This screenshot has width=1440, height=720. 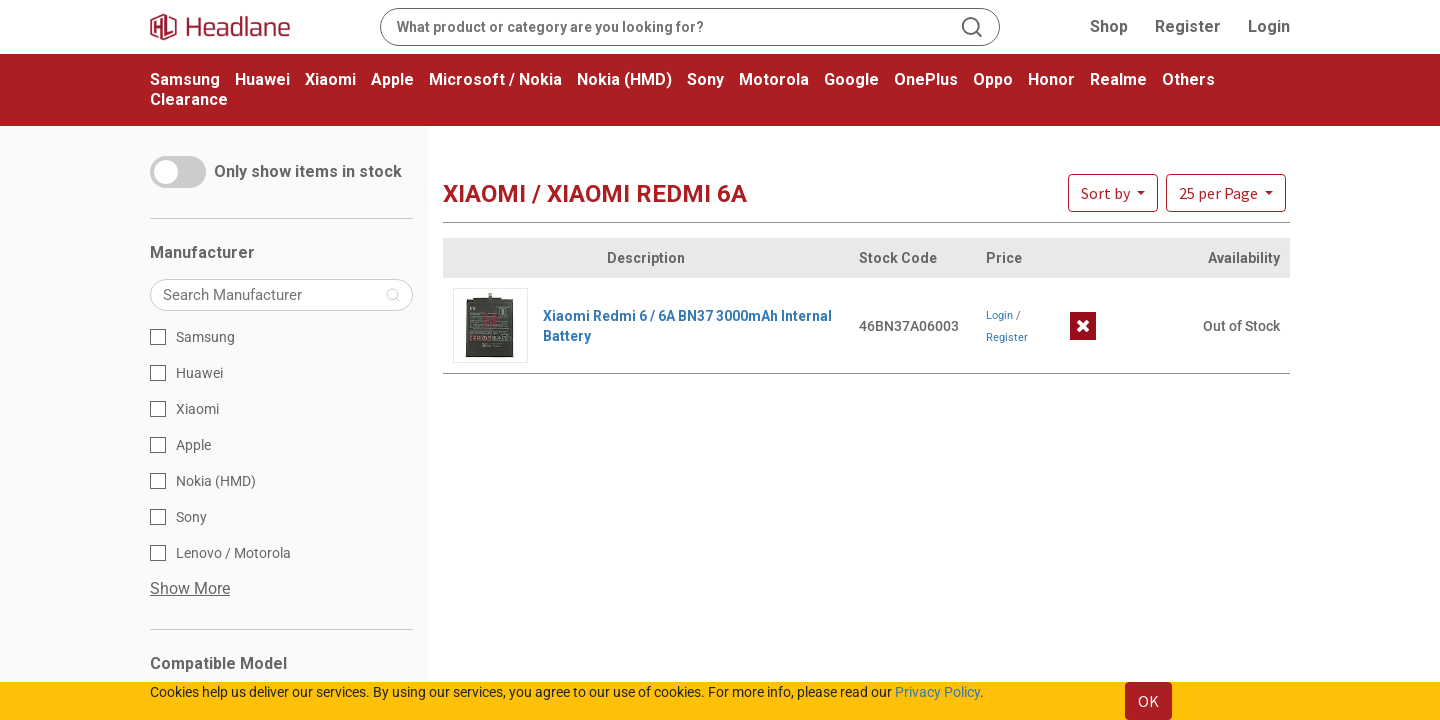 What do you see at coordinates (774, 79) in the screenshot?
I see `Motorola` at bounding box center [774, 79].